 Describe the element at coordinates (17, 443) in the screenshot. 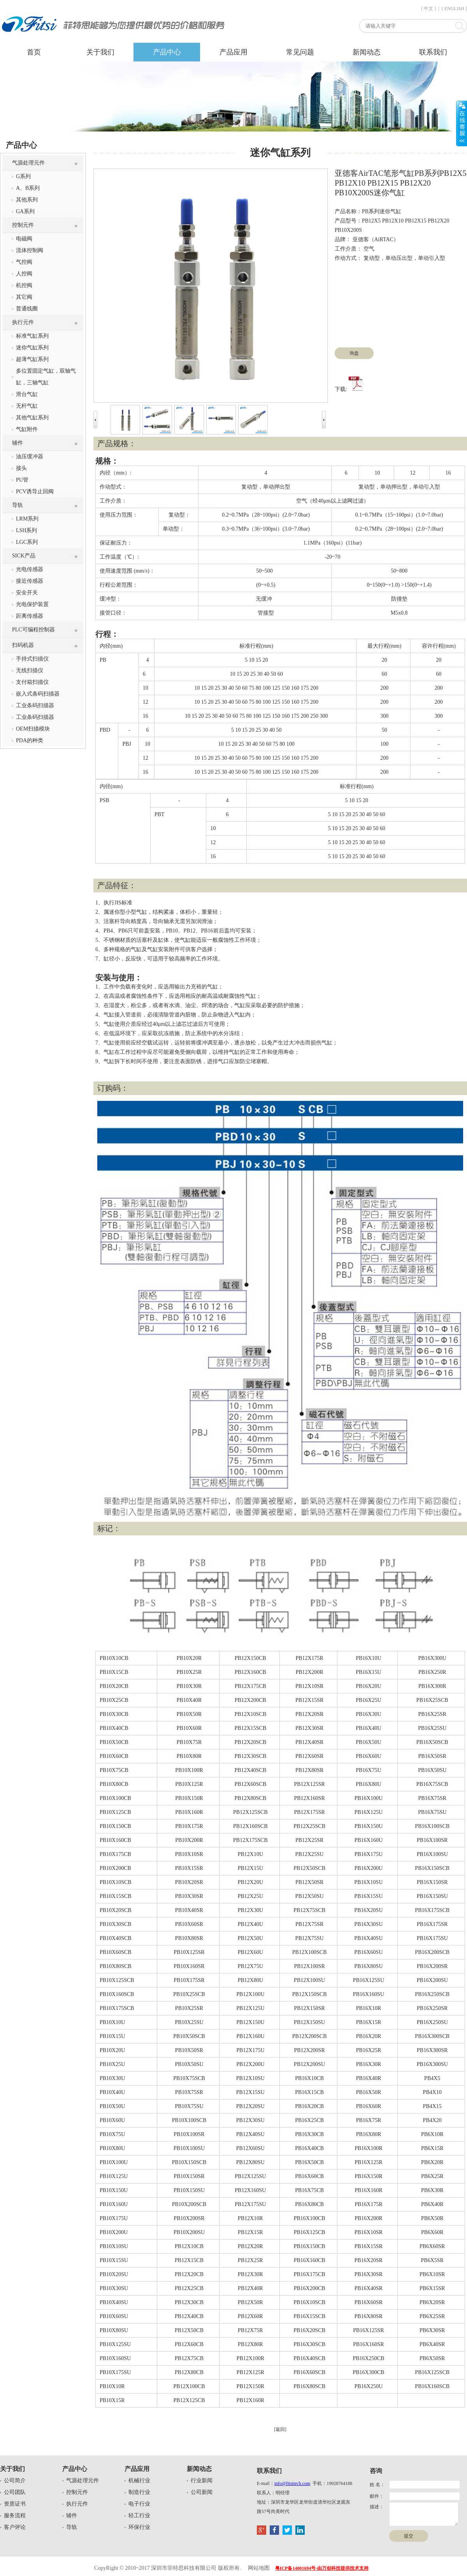

I see `辅件` at that location.